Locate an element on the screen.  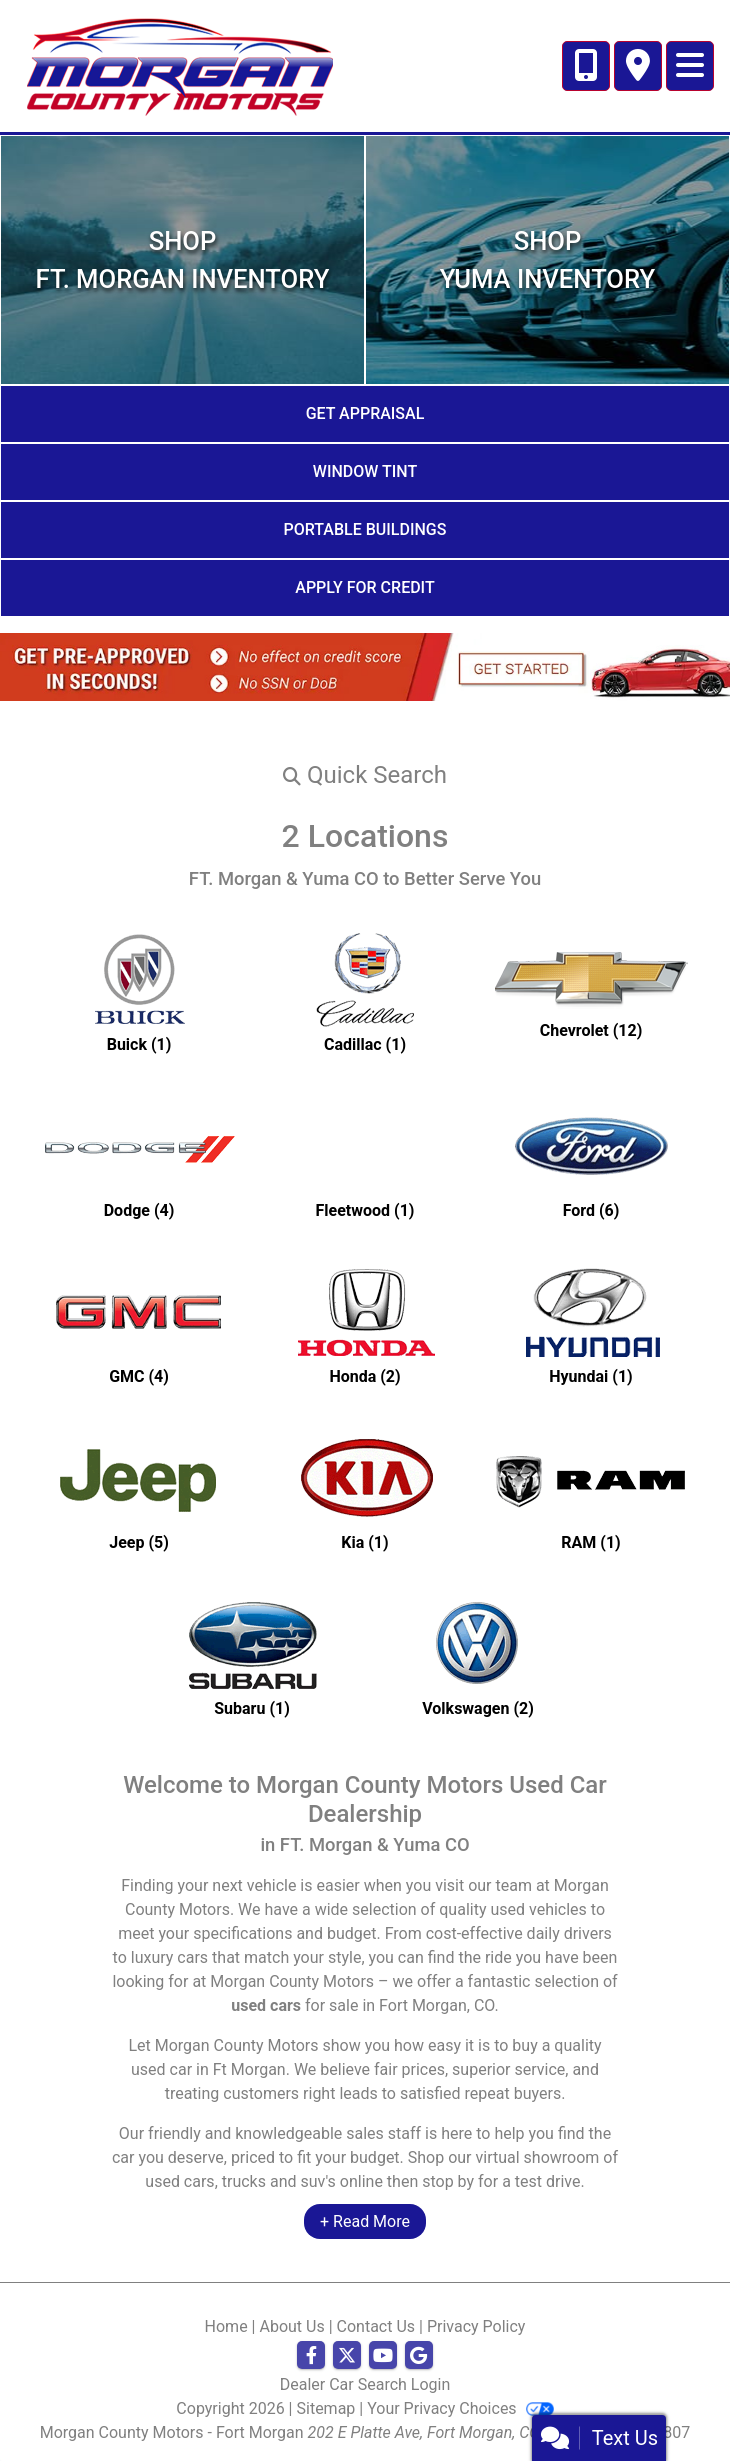
Privacy Policy [Privacy] is located at coordinates (476, 2326).